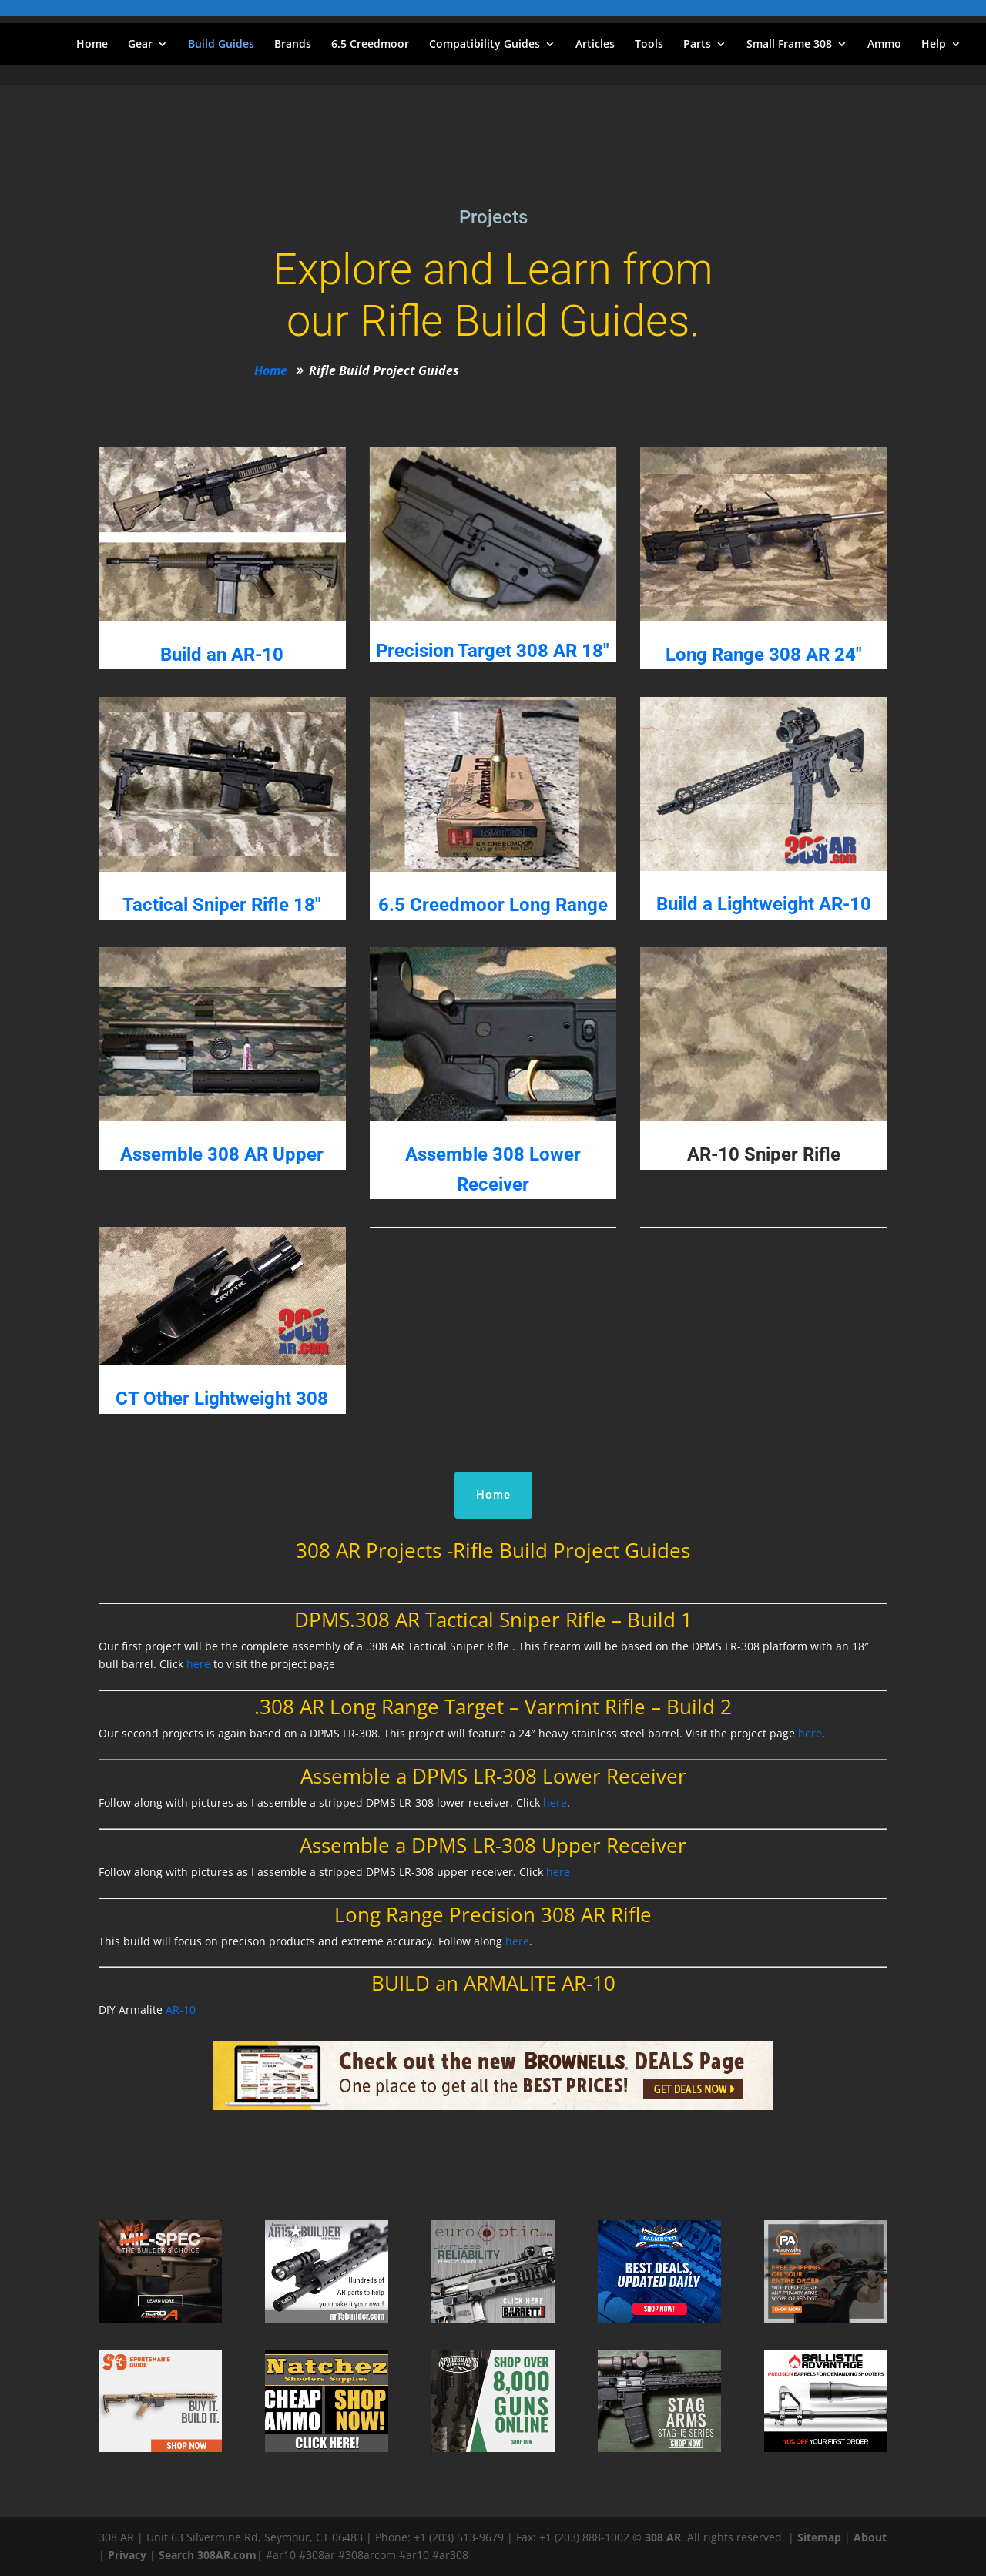 Image resolution: width=986 pixels, height=2576 pixels. What do you see at coordinates (92, 45) in the screenshot?
I see `Home` at bounding box center [92, 45].